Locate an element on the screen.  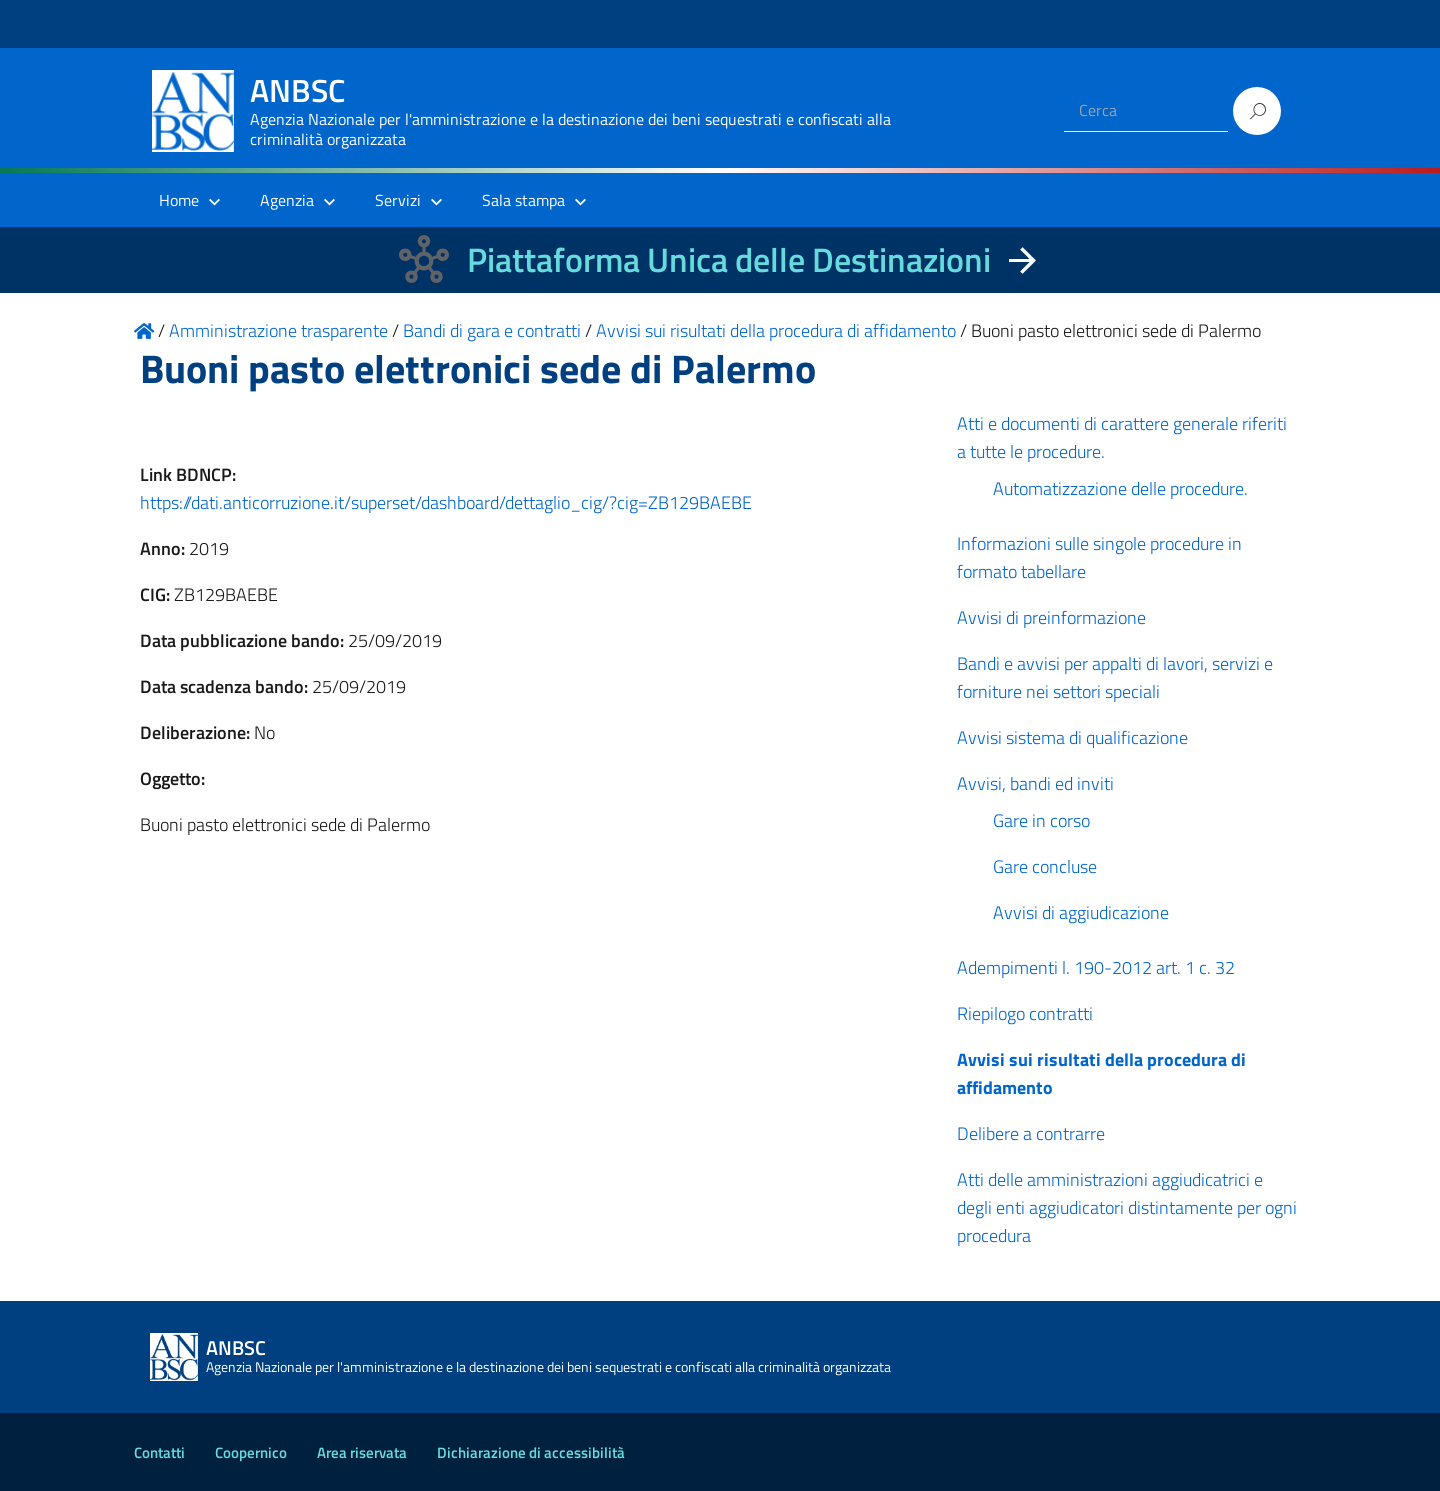
Riepilogo contratti is located at coordinates (1025, 1013).